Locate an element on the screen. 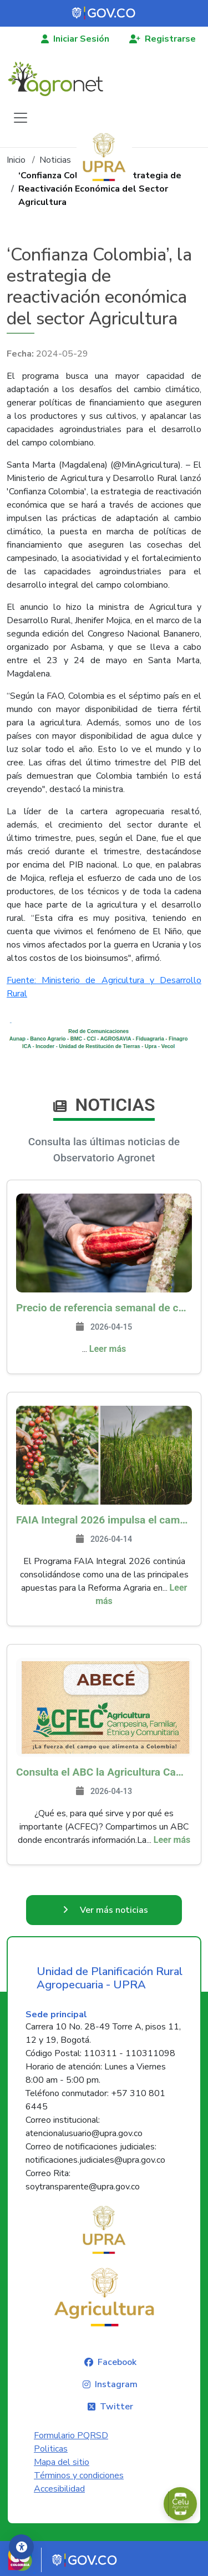  Consulta el ABC la Agricultura Campesina, Familiar, Étnica y Comunitaria is located at coordinates (104, 1772).